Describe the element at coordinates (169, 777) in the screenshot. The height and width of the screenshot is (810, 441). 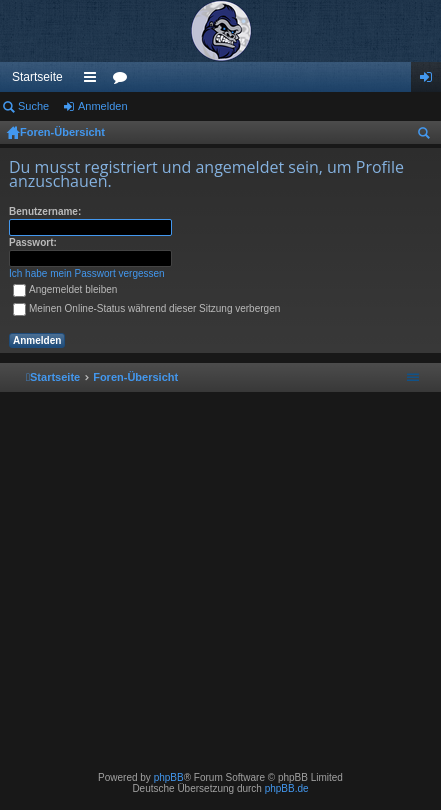
I see `phpBB` at that location.